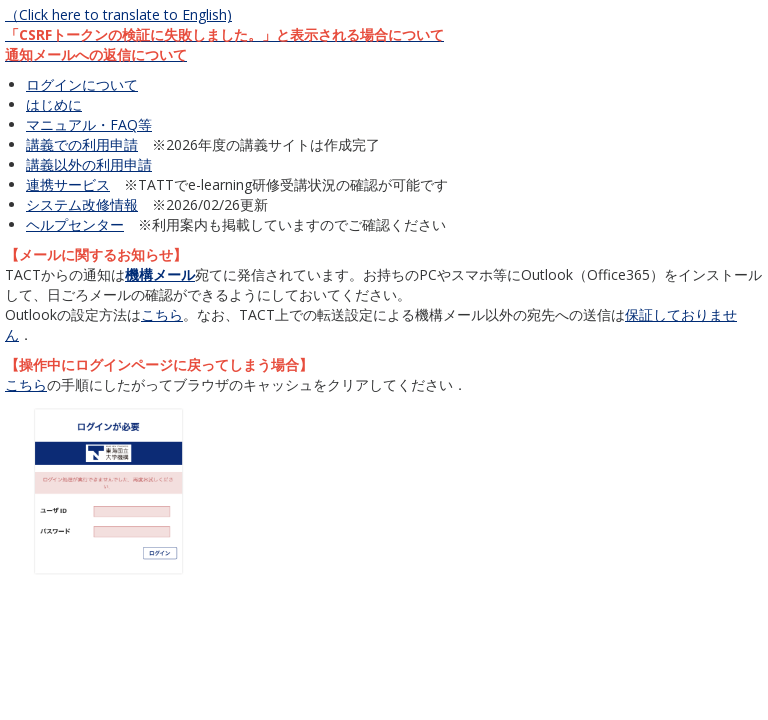 The height and width of the screenshot is (720, 768). Describe the element at coordinates (162, 314) in the screenshot. I see `こちら` at that location.